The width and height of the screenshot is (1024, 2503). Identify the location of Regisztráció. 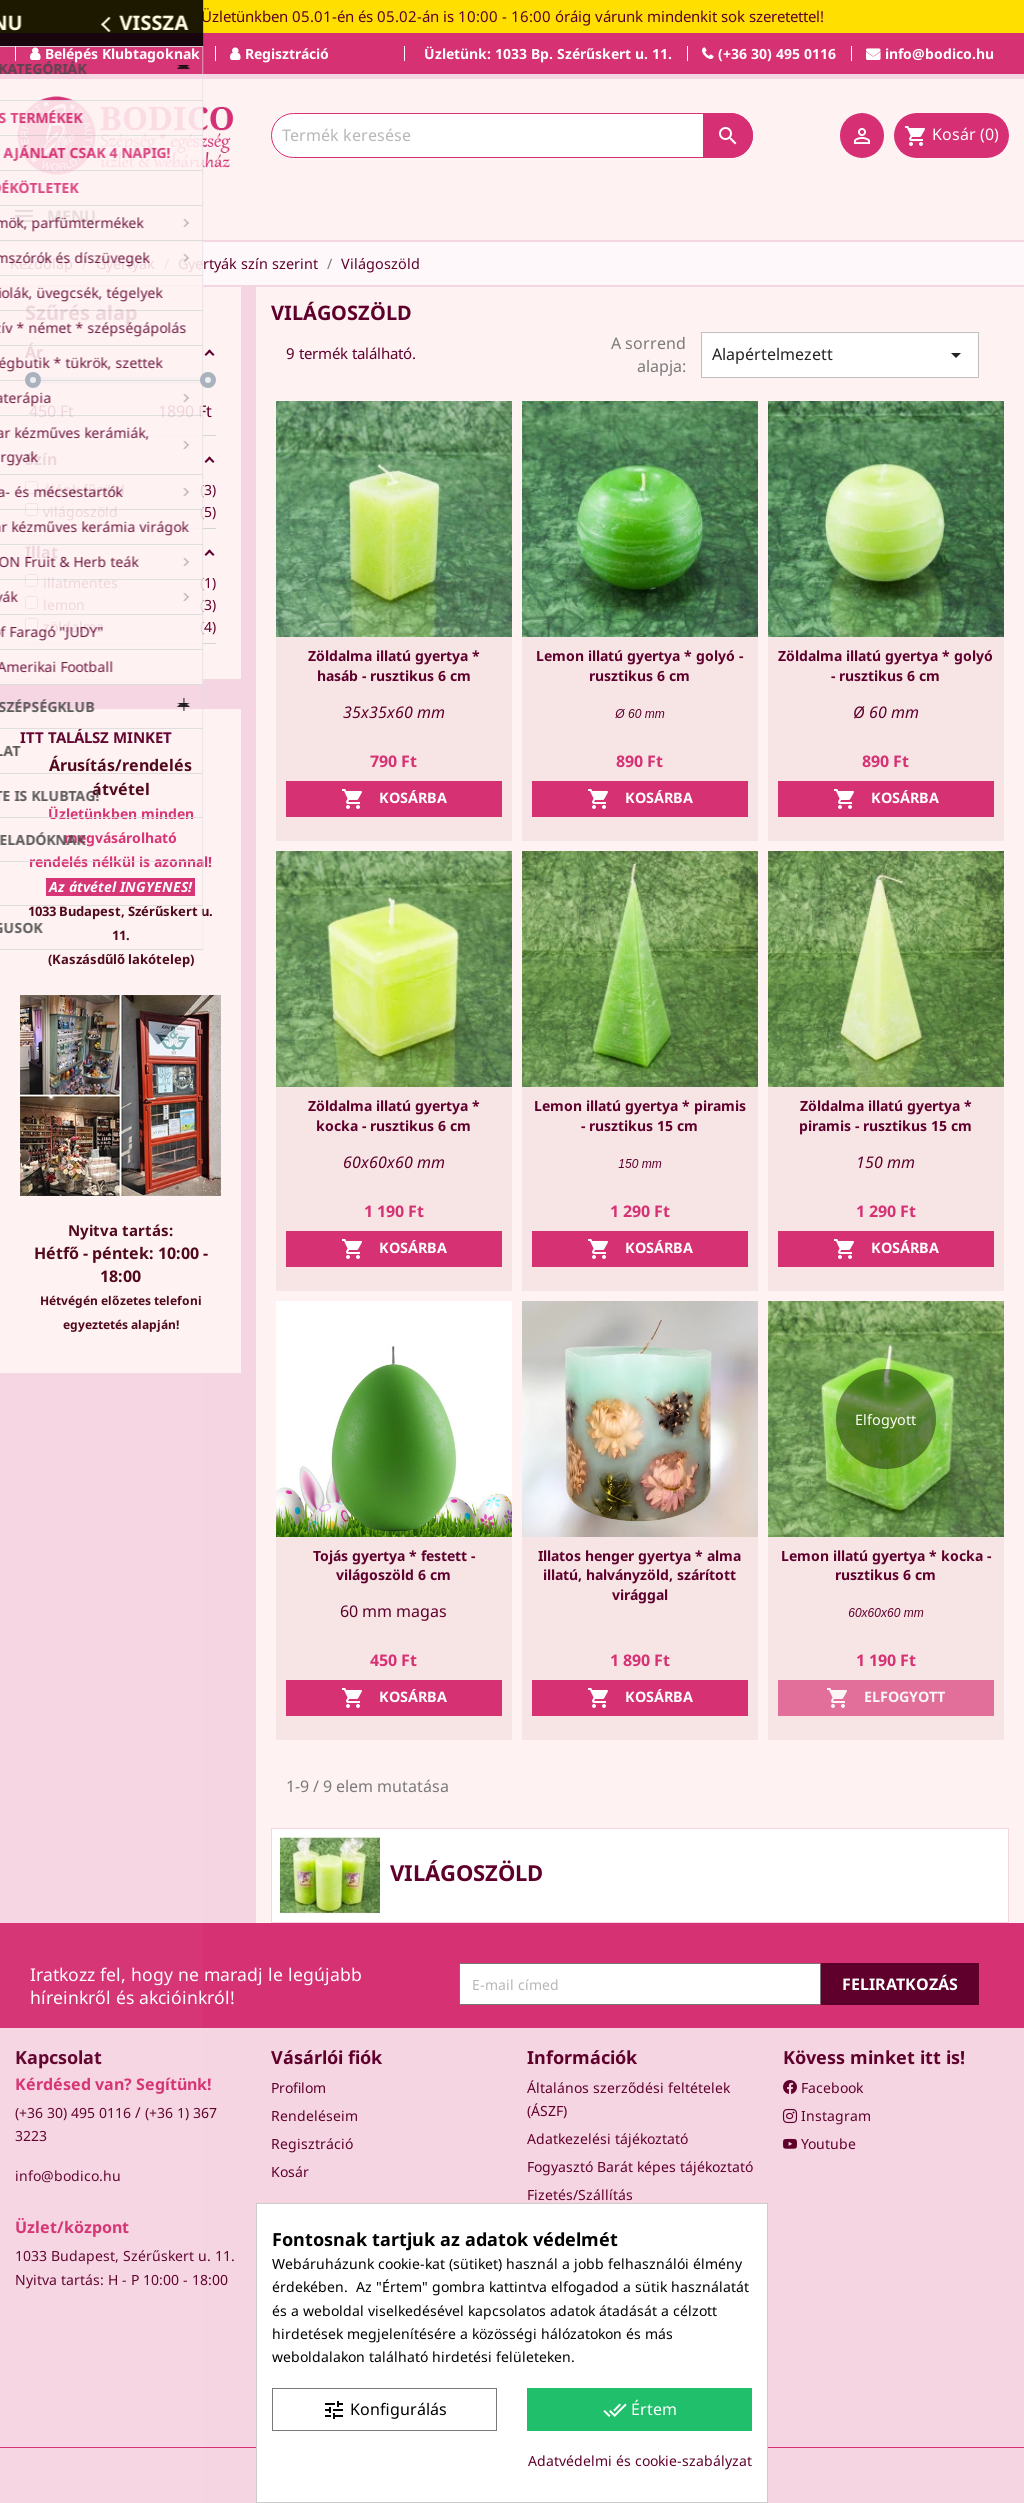
(312, 2143).